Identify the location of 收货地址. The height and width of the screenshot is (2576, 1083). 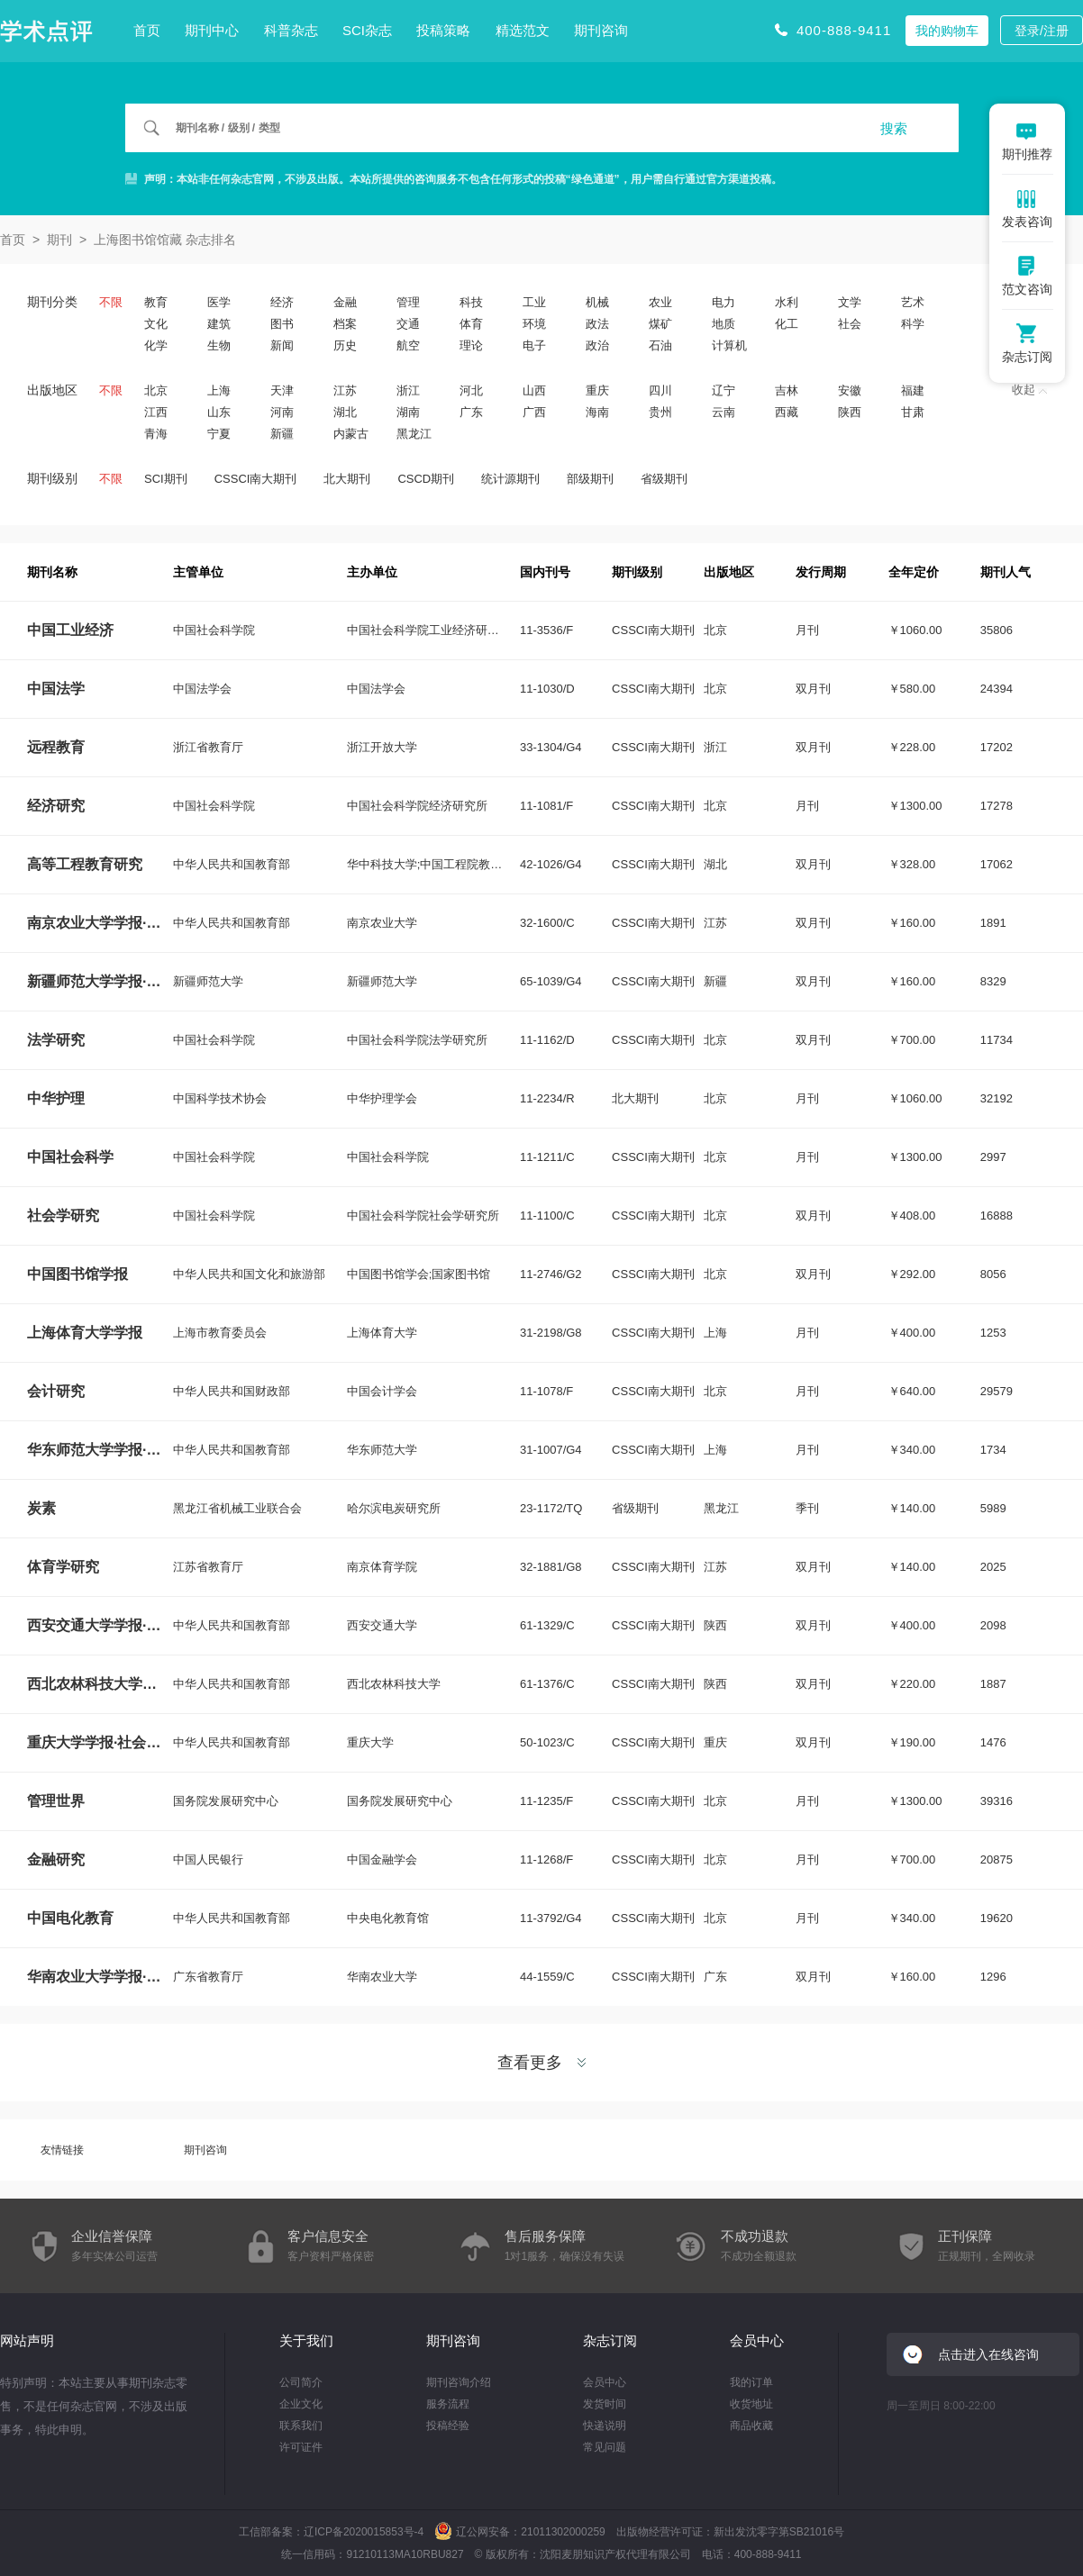
(751, 2404).